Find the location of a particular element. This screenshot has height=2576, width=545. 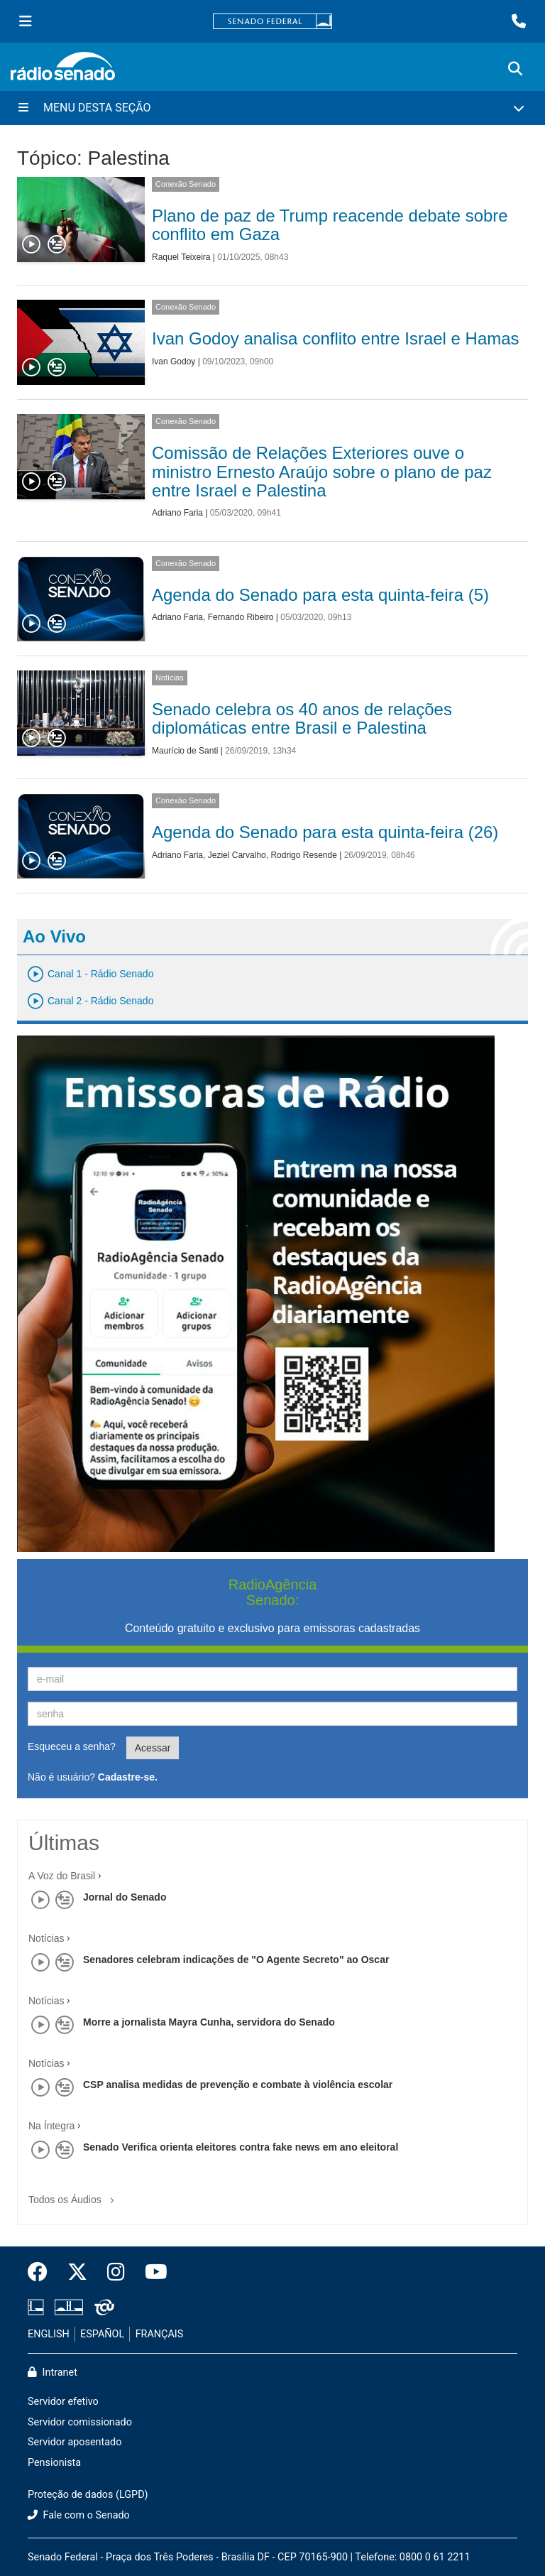

Fernando Ribeiro is located at coordinates (241, 617).